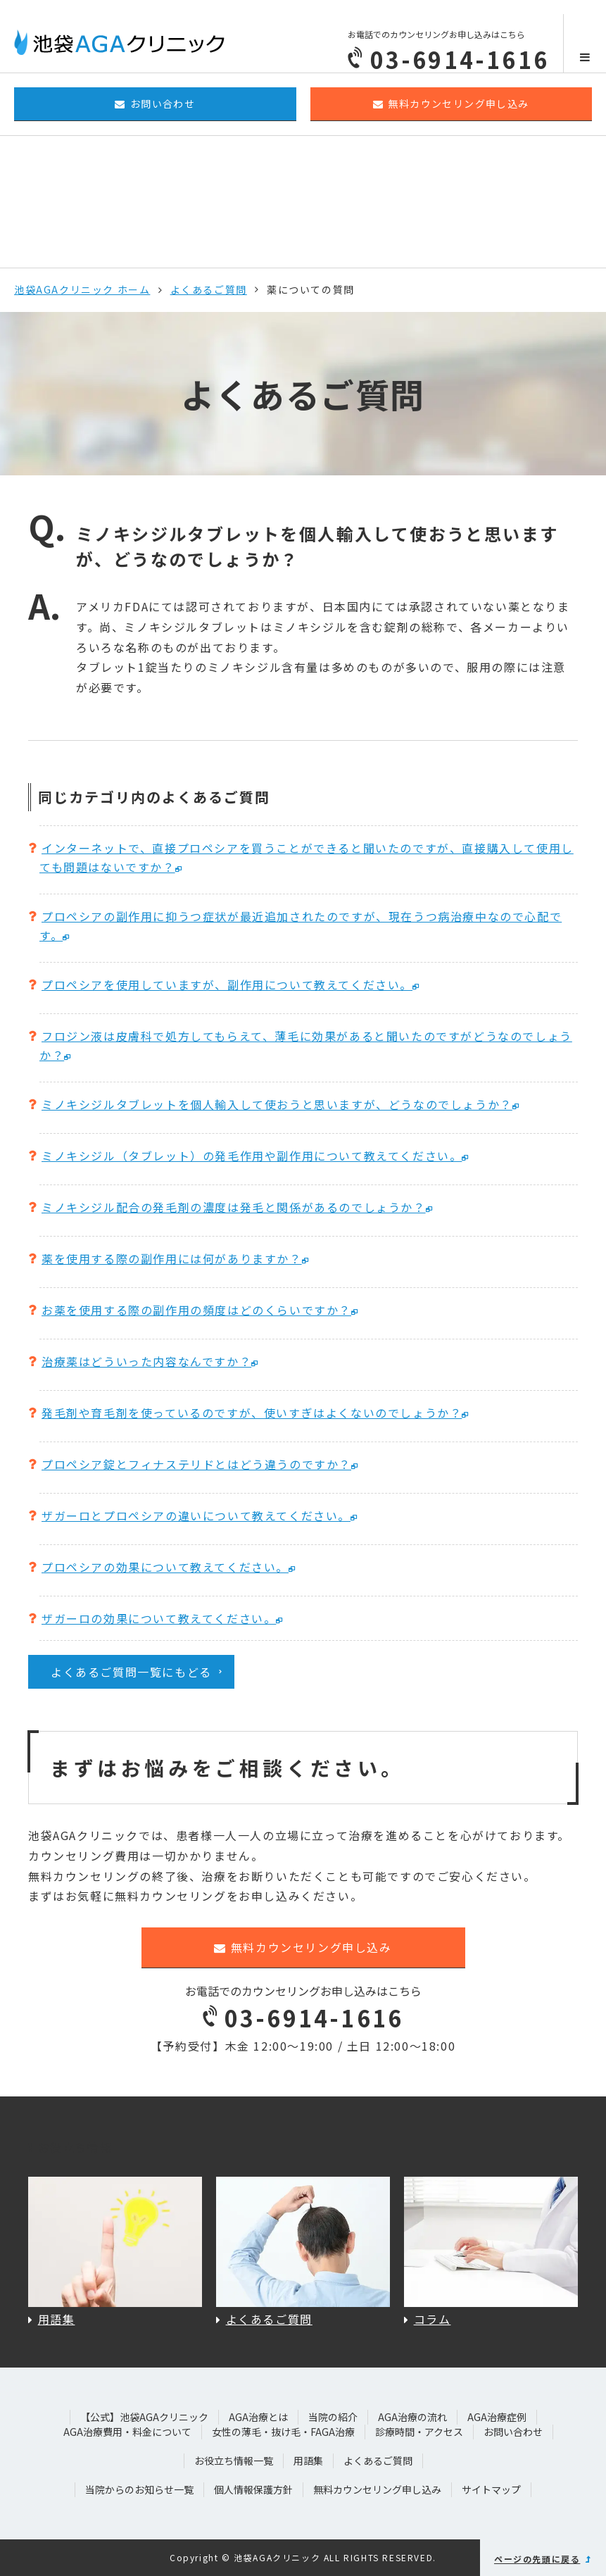 This screenshot has height=2576, width=606. What do you see at coordinates (165, 1566) in the screenshot?
I see `プロペシアの効果について教えてください。` at bounding box center [165, 1566].